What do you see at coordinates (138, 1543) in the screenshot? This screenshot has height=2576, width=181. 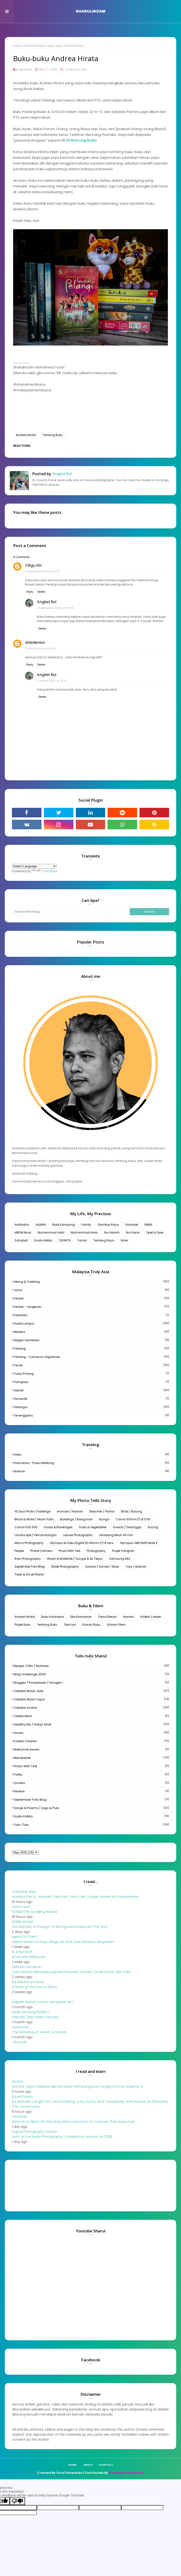 I see `Olympus OMD EM10 Mark II` at bounding box center [138, 1543].